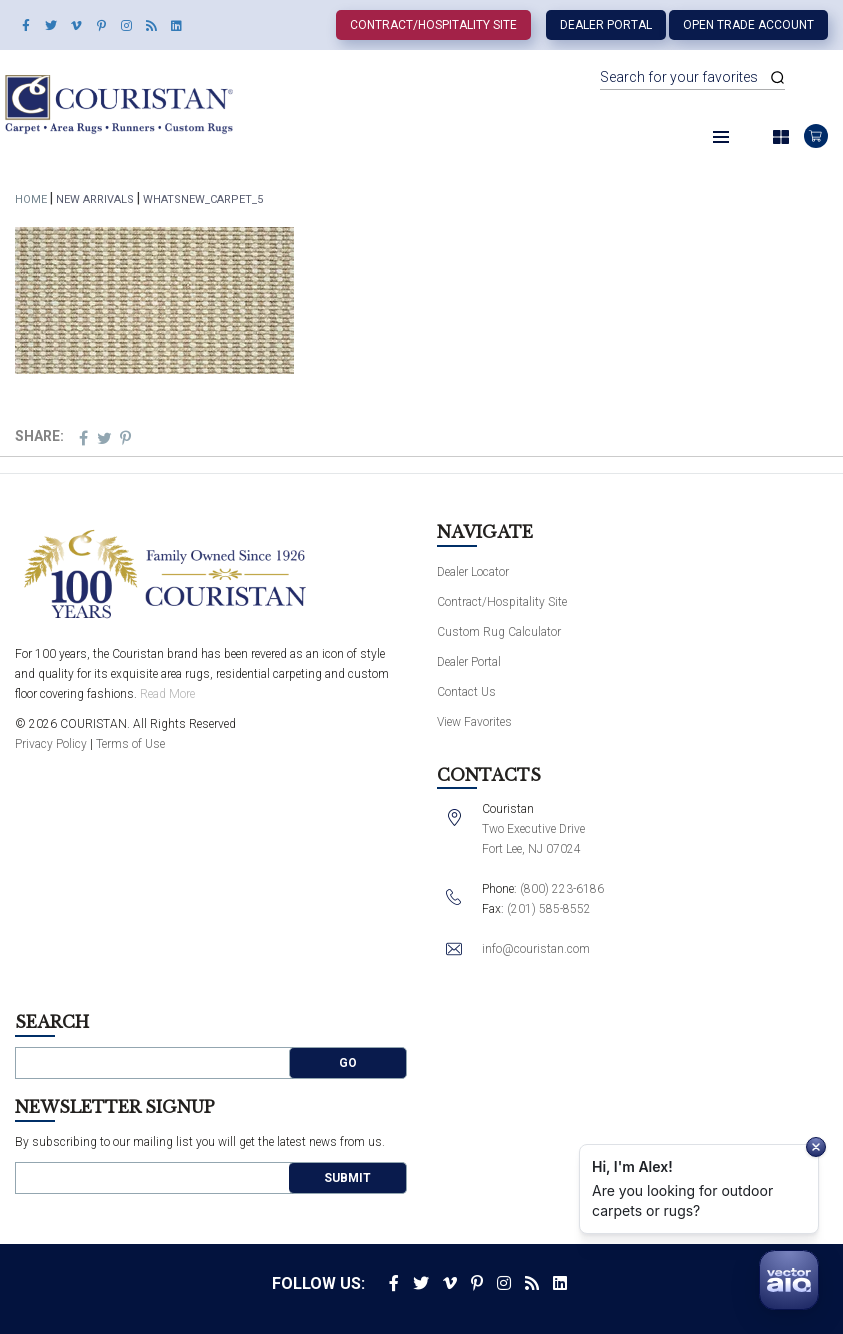 This screenshot has height=1334, width=843. Describe the element at coordinates (499, 632) in the screenshot. I see `Custom Rug Calculator` at that location.